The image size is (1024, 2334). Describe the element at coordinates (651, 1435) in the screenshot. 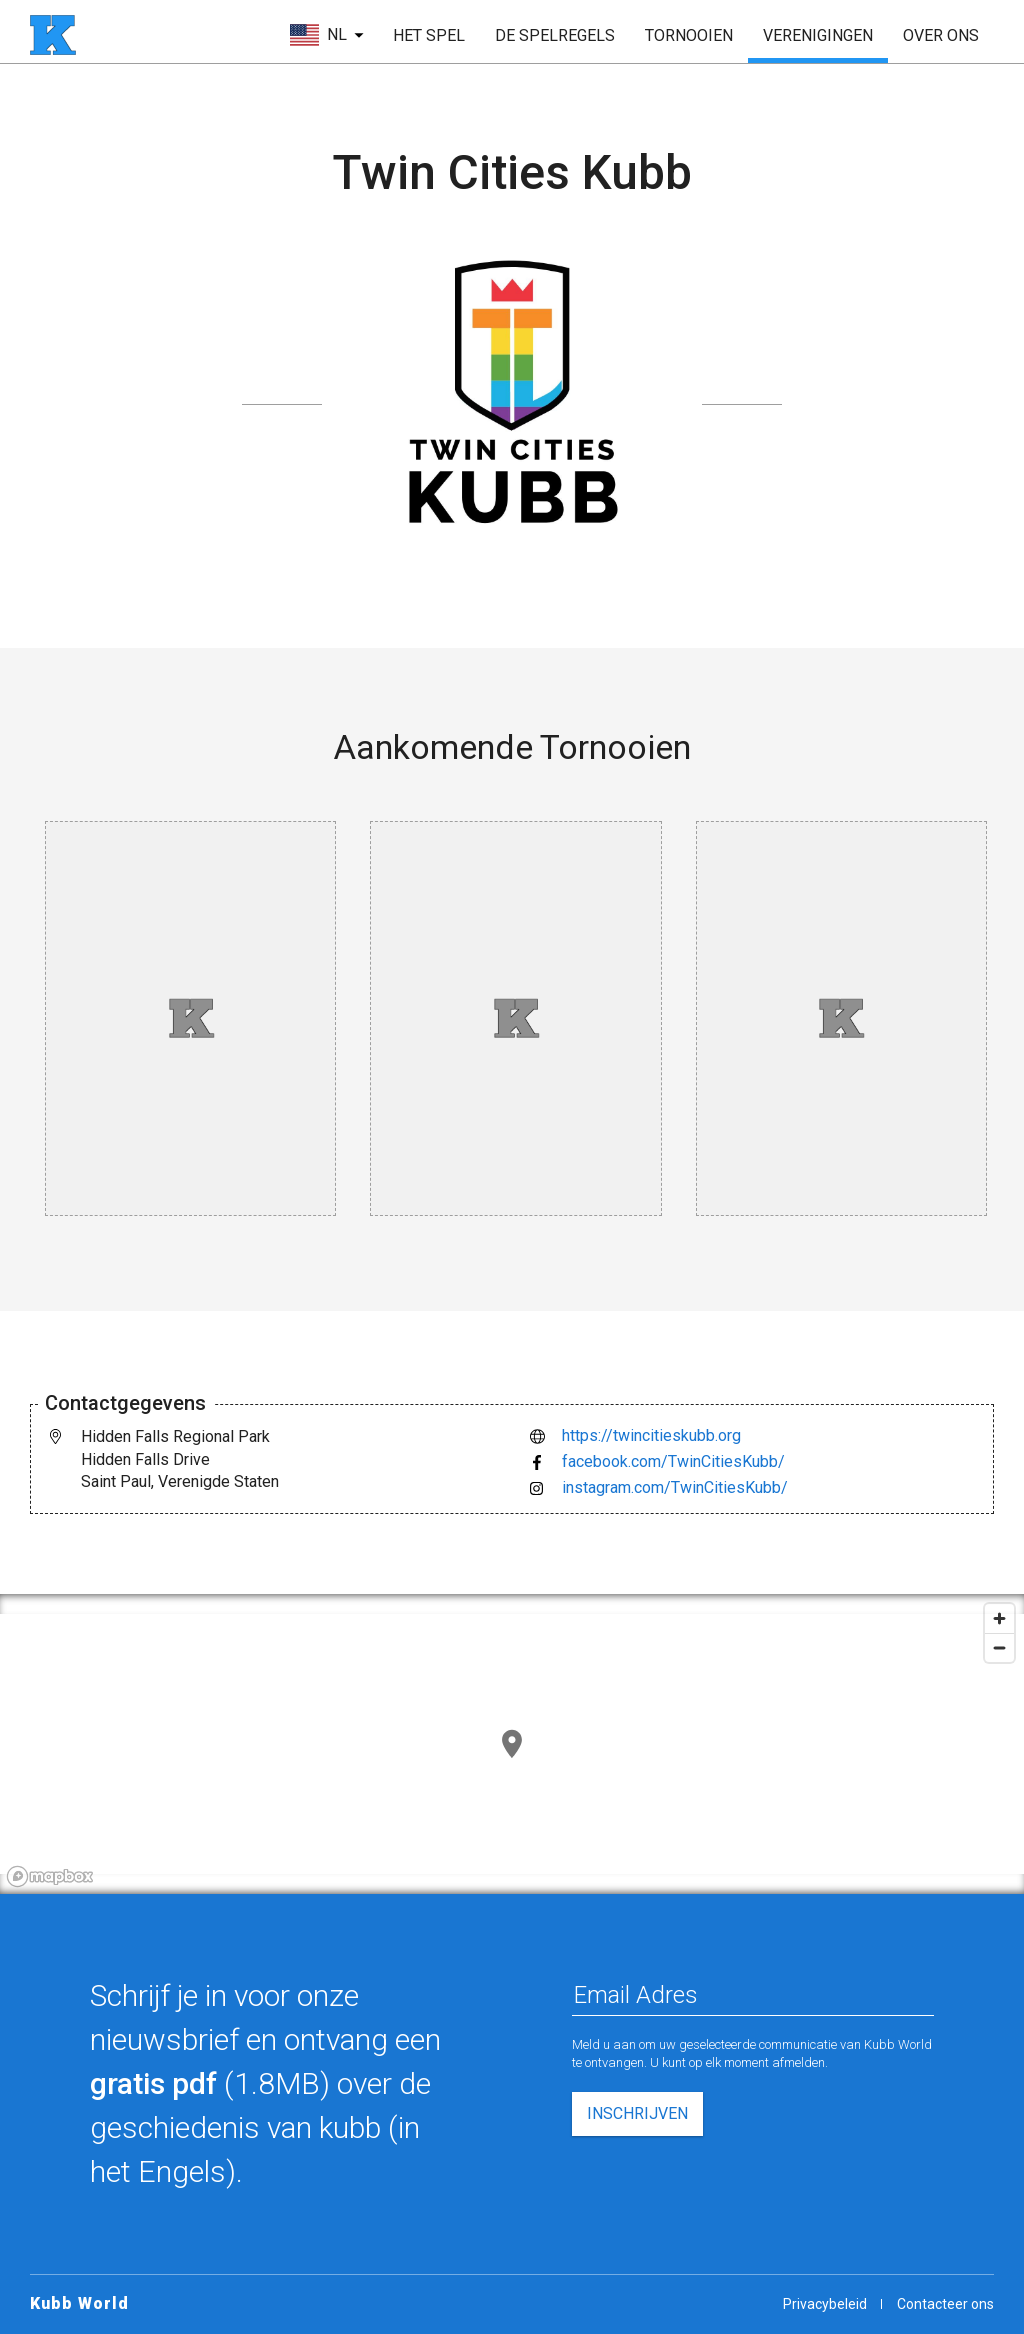

I see `https://twincitieskubb.org` at that location.